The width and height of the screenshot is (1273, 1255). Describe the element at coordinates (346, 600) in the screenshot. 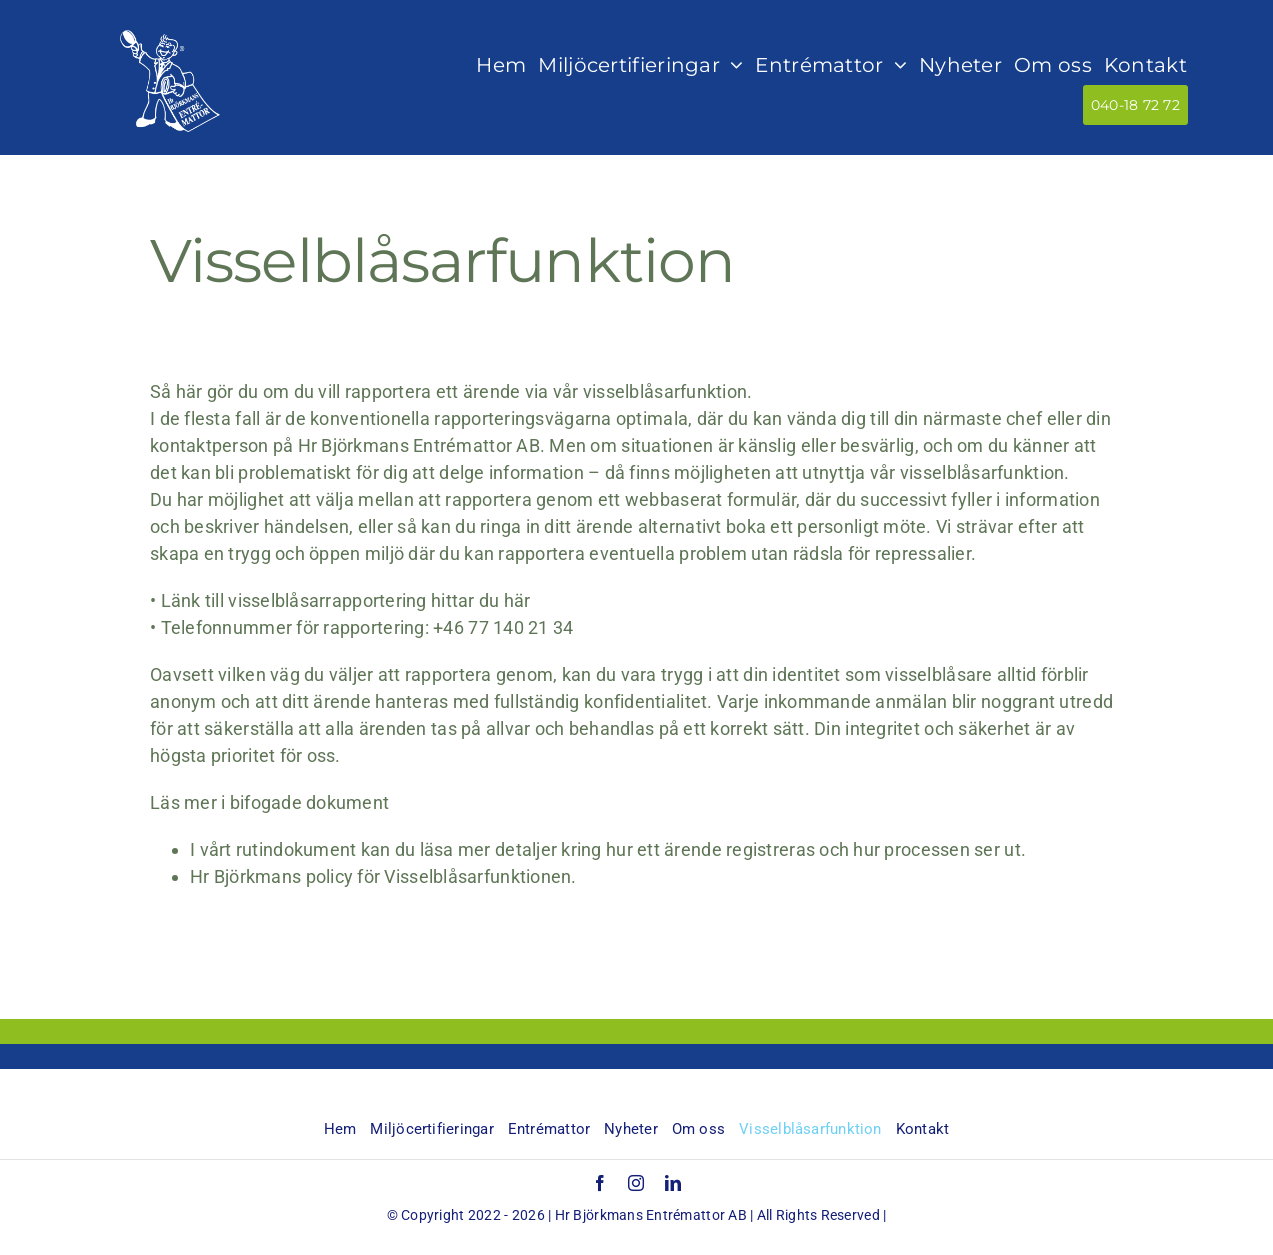

I see `Länk till visselblåsarrapportering hittar du här` at that location.